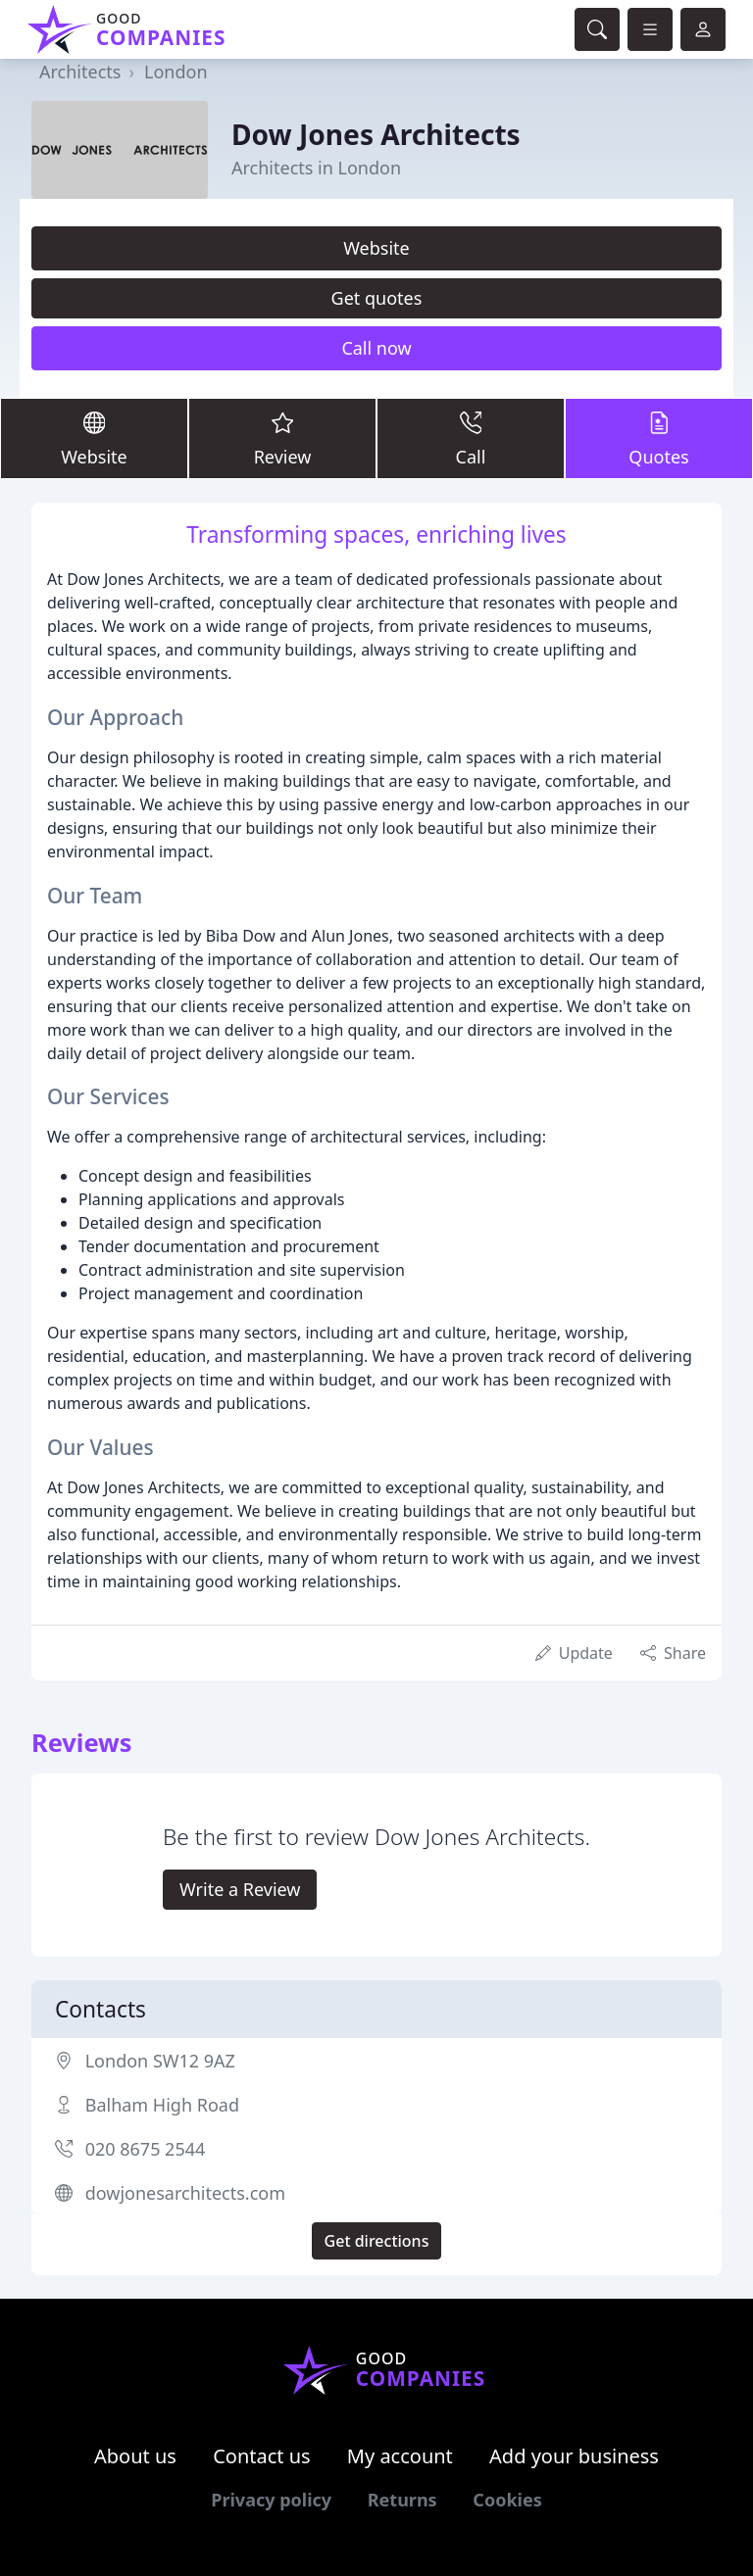 Image resolution: width=753 pixels, height=2576 pixels. What do you see at coordinates (400, 2456) in the screenshot?
I see `My account` at bounding box center [400, 2456].